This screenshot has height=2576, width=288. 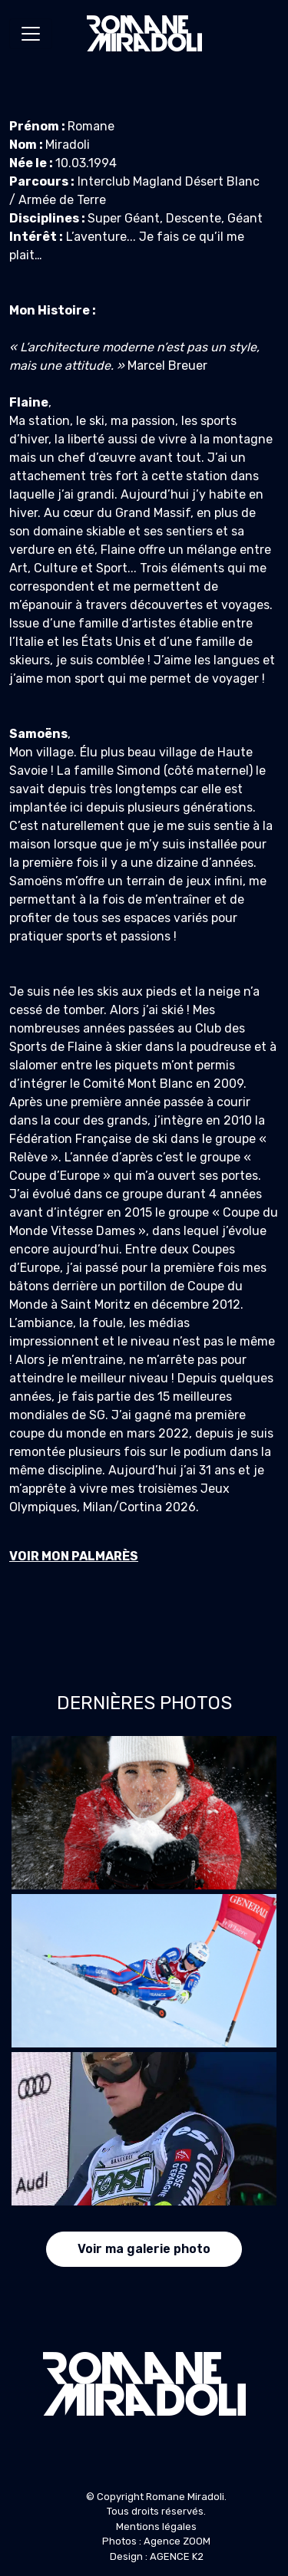 What do you see at coordinates (144, 2249) in the screenshot?
I see `Voir ma galerie photo` at bounding box center [144, 2249].